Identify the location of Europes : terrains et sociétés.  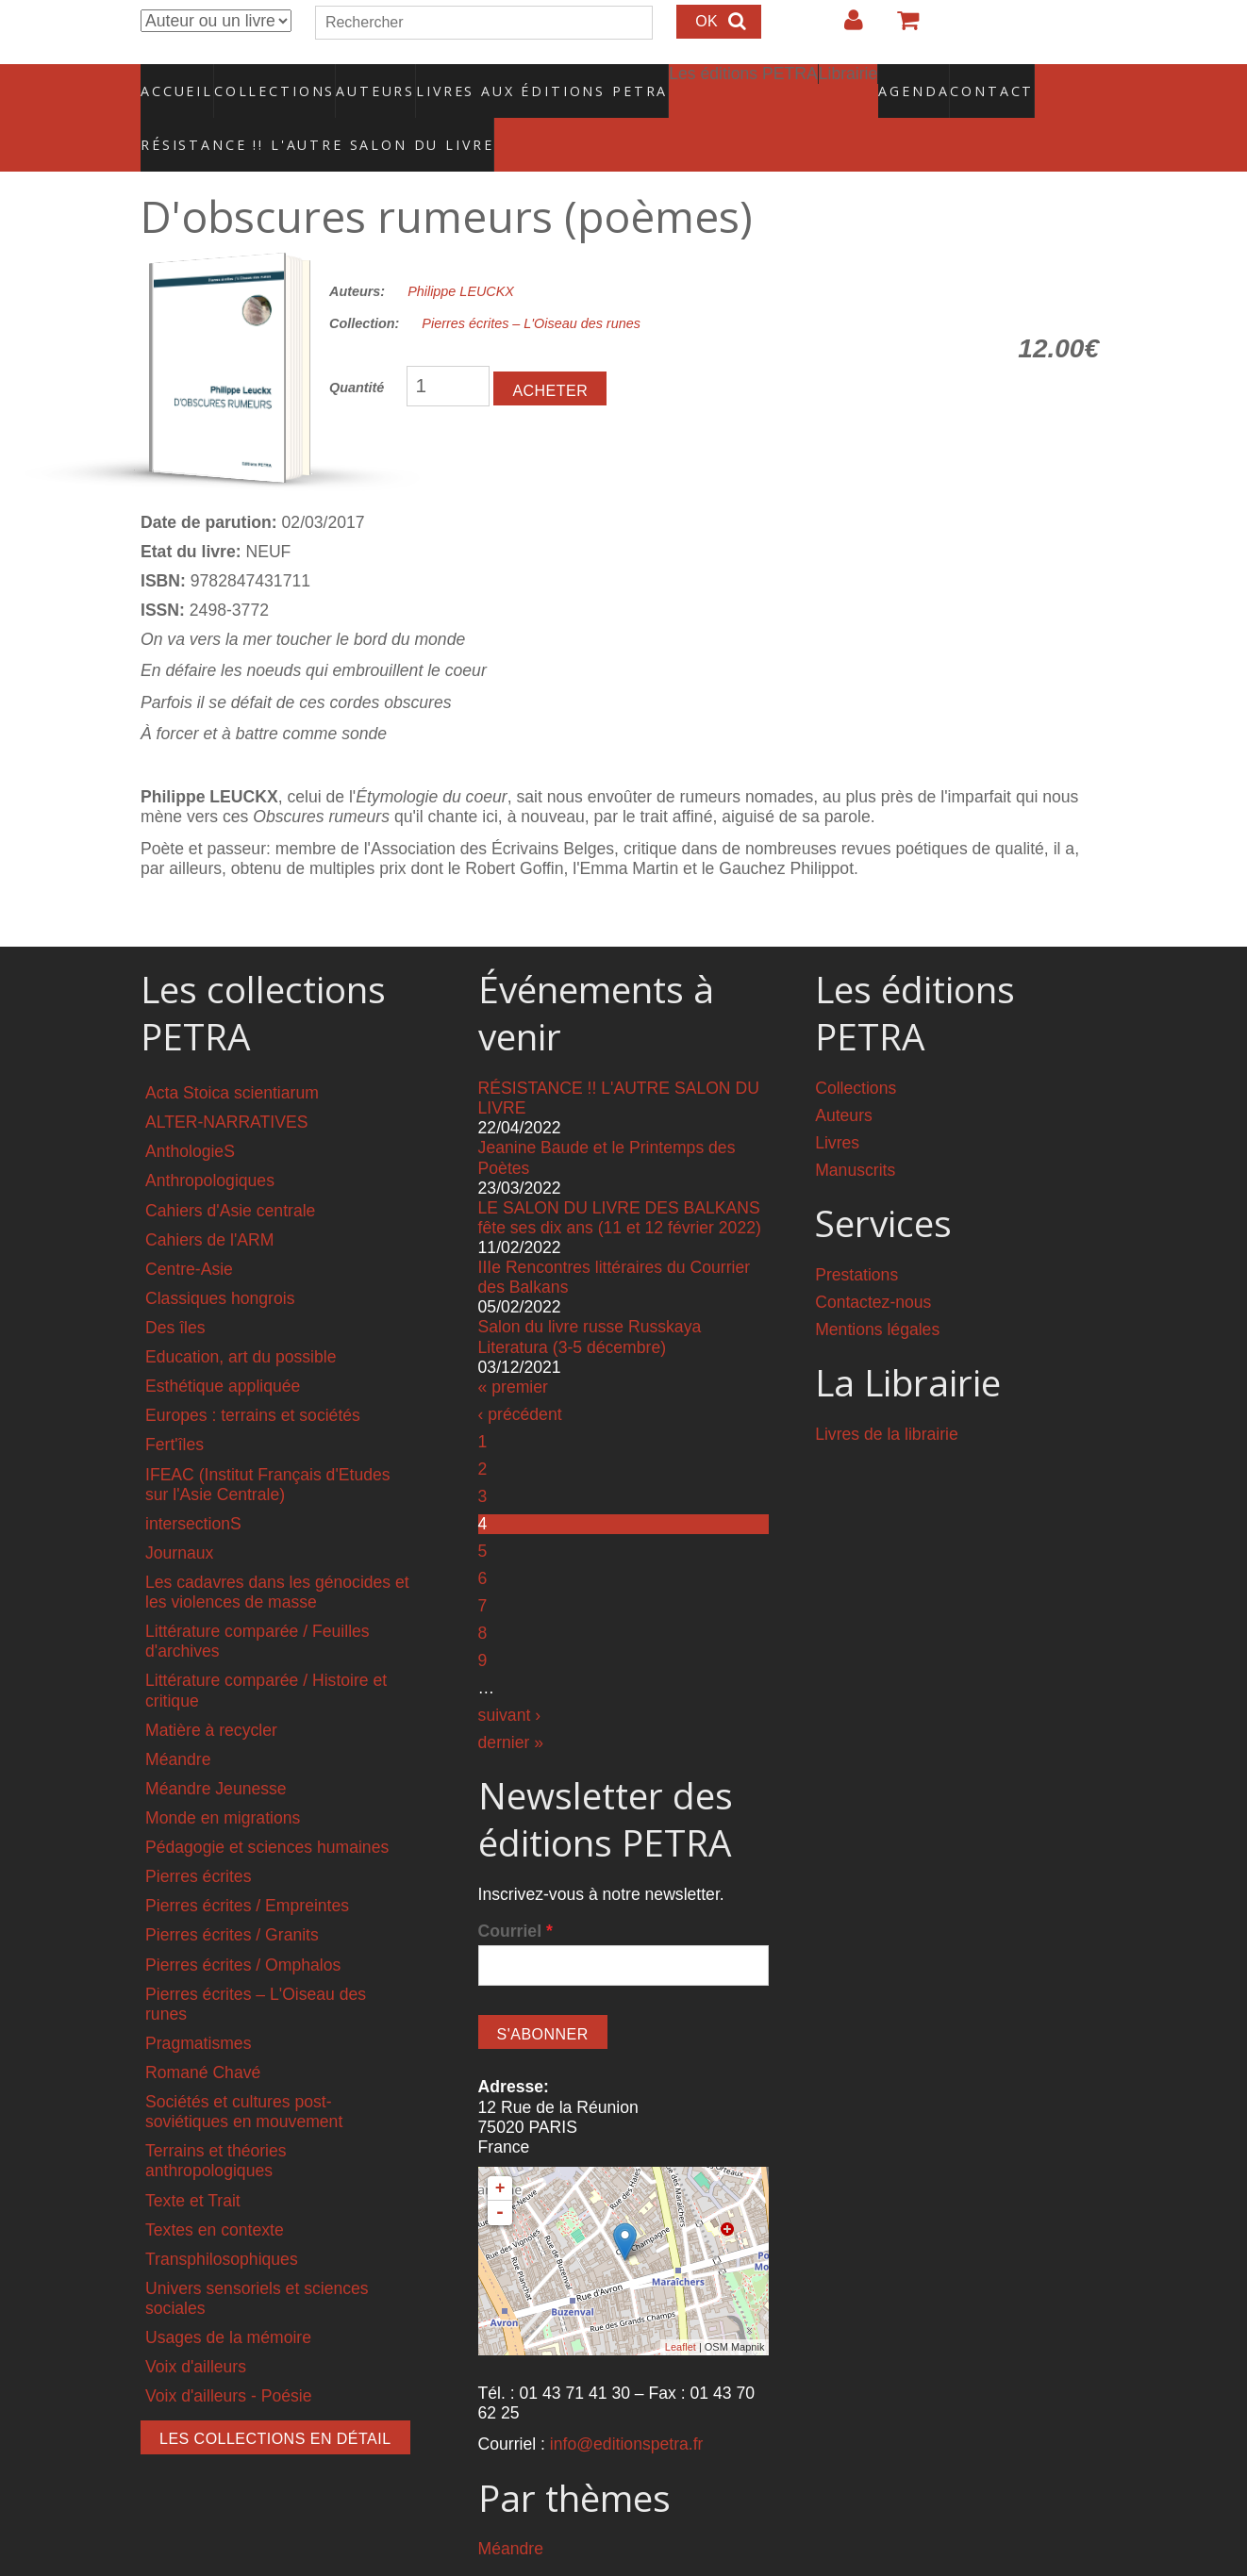
(252, 1375).